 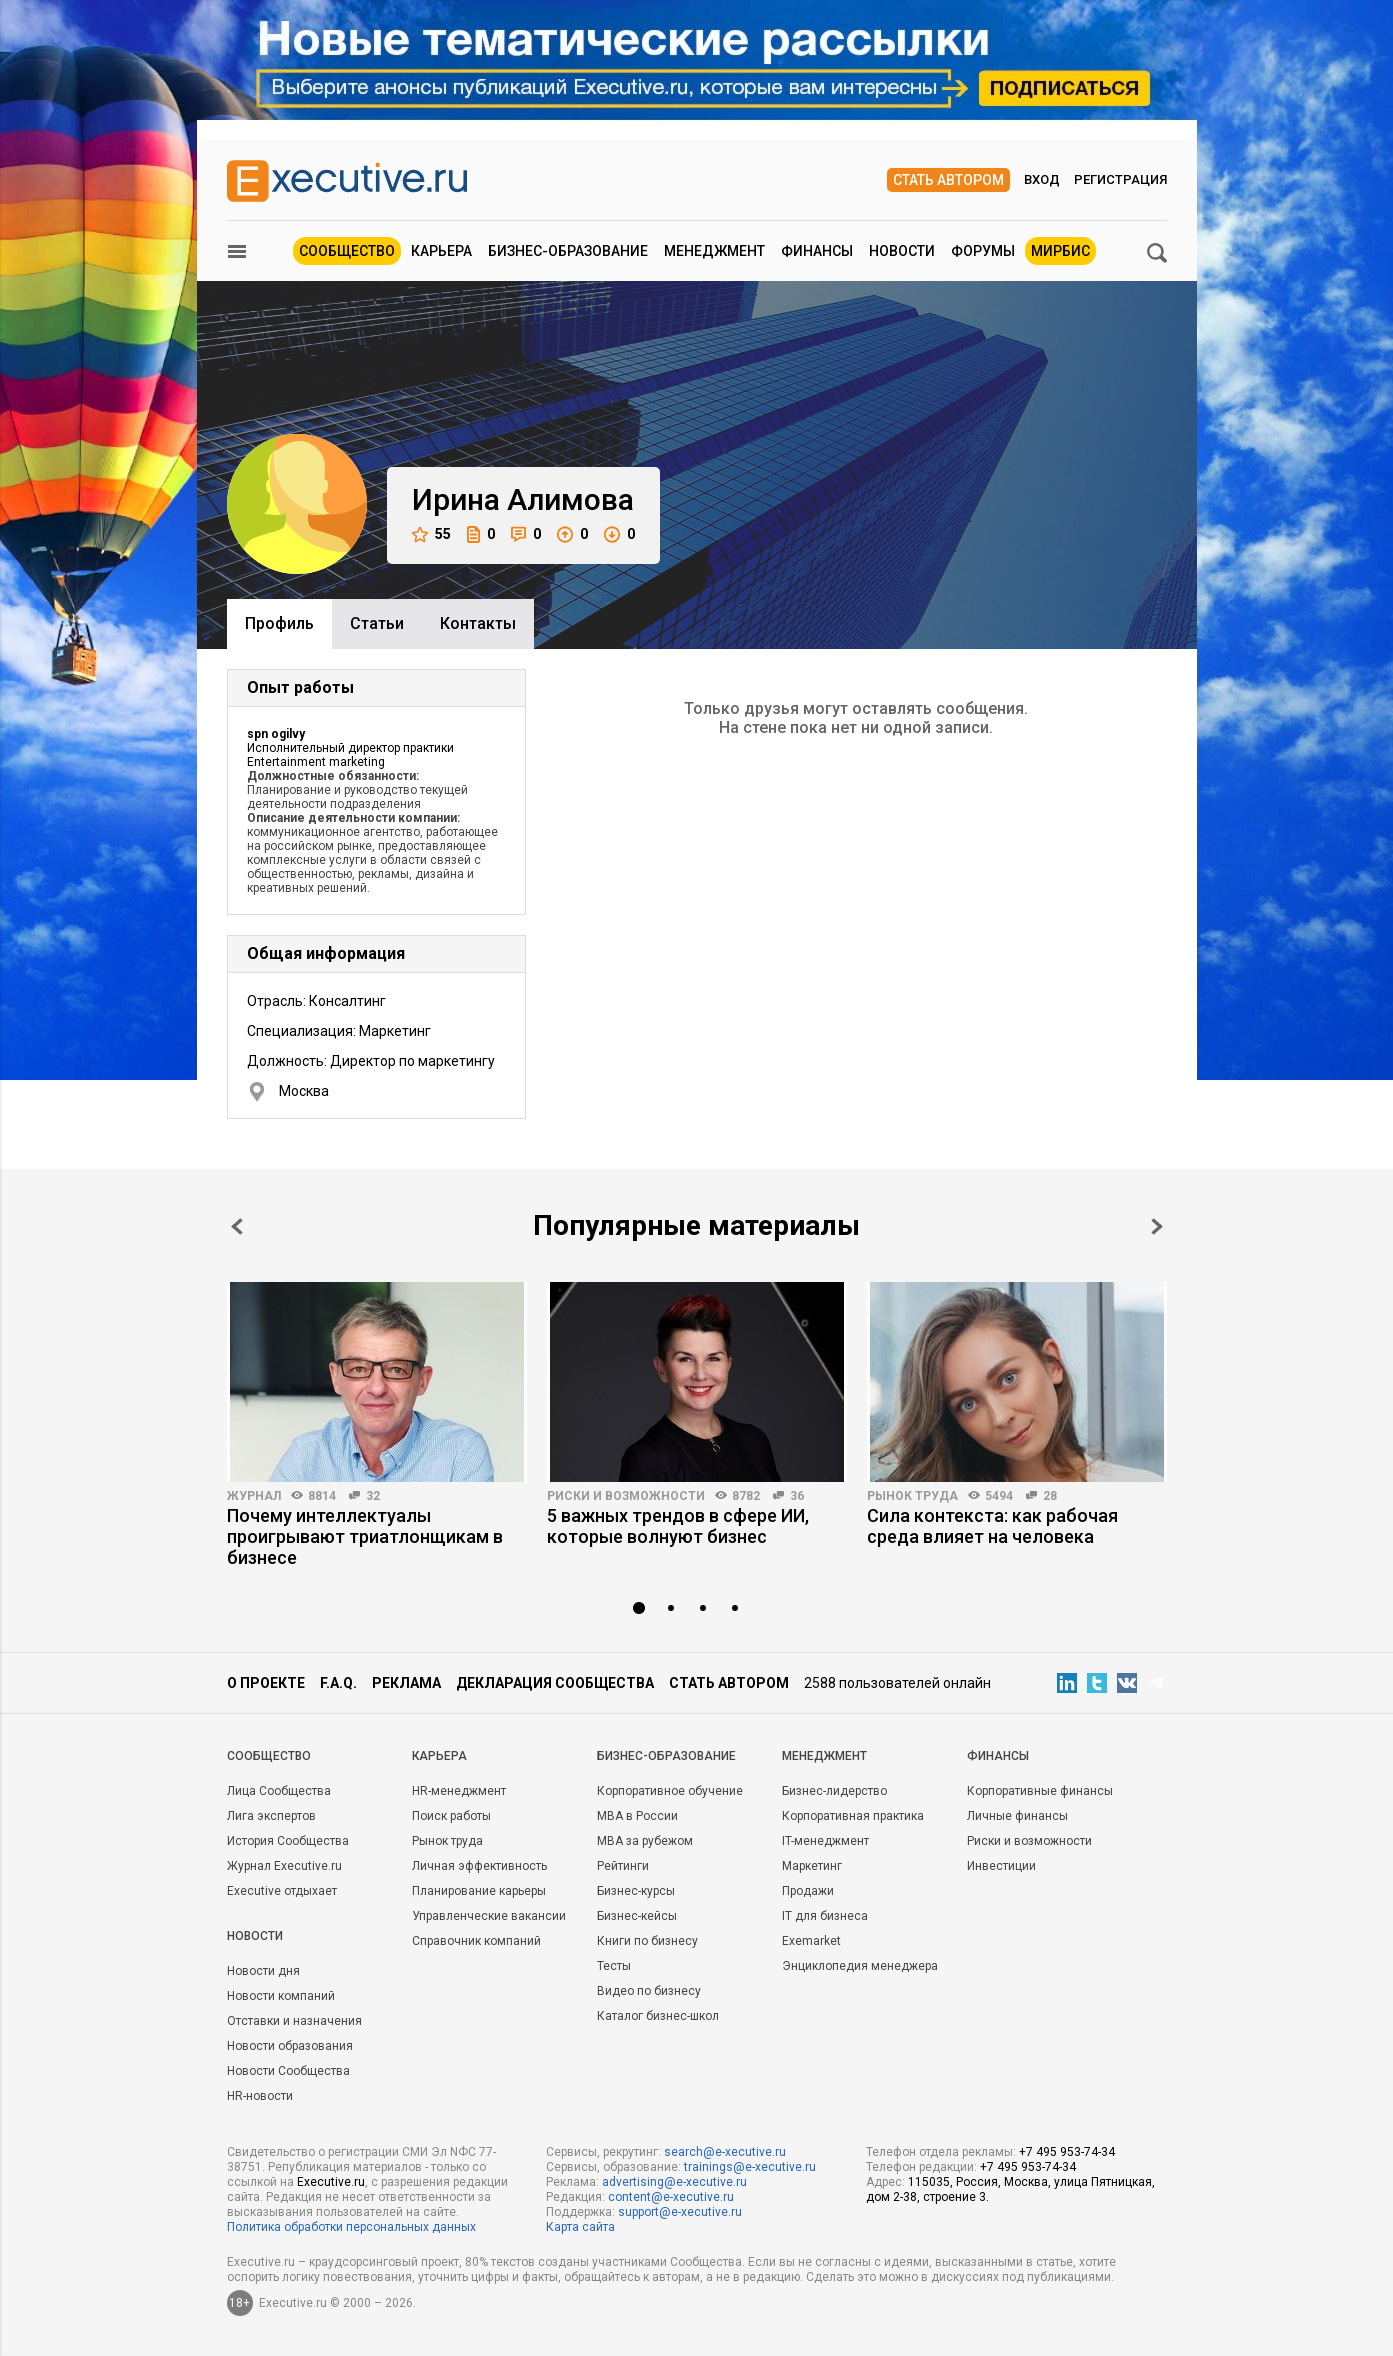 I want to click on Лига экспертов, so click(x=271, y=1816).